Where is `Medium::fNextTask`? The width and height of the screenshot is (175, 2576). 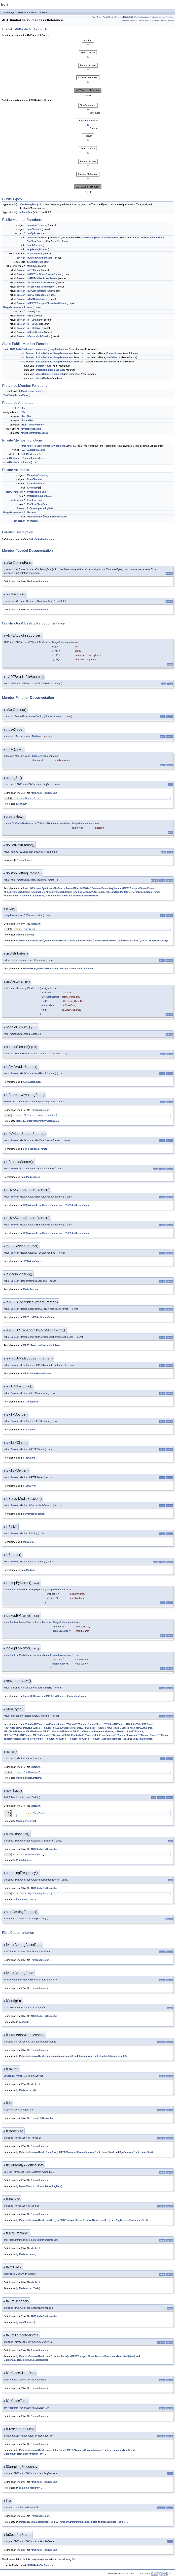
Medium::fNextTask is located at coordinates (26, 1821).